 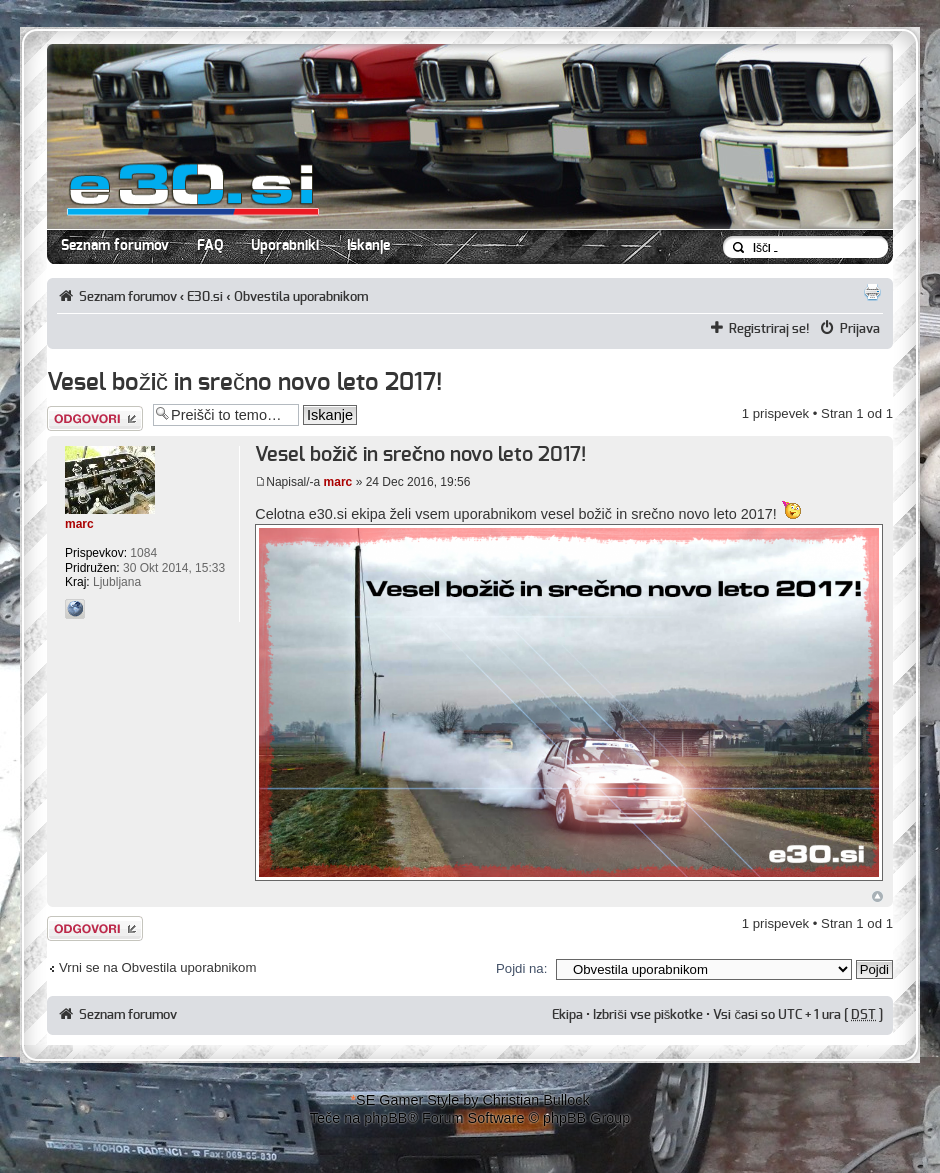 I want to click on Vesel božič in srečno novo leto 2017!, so click(x=245, y=383).